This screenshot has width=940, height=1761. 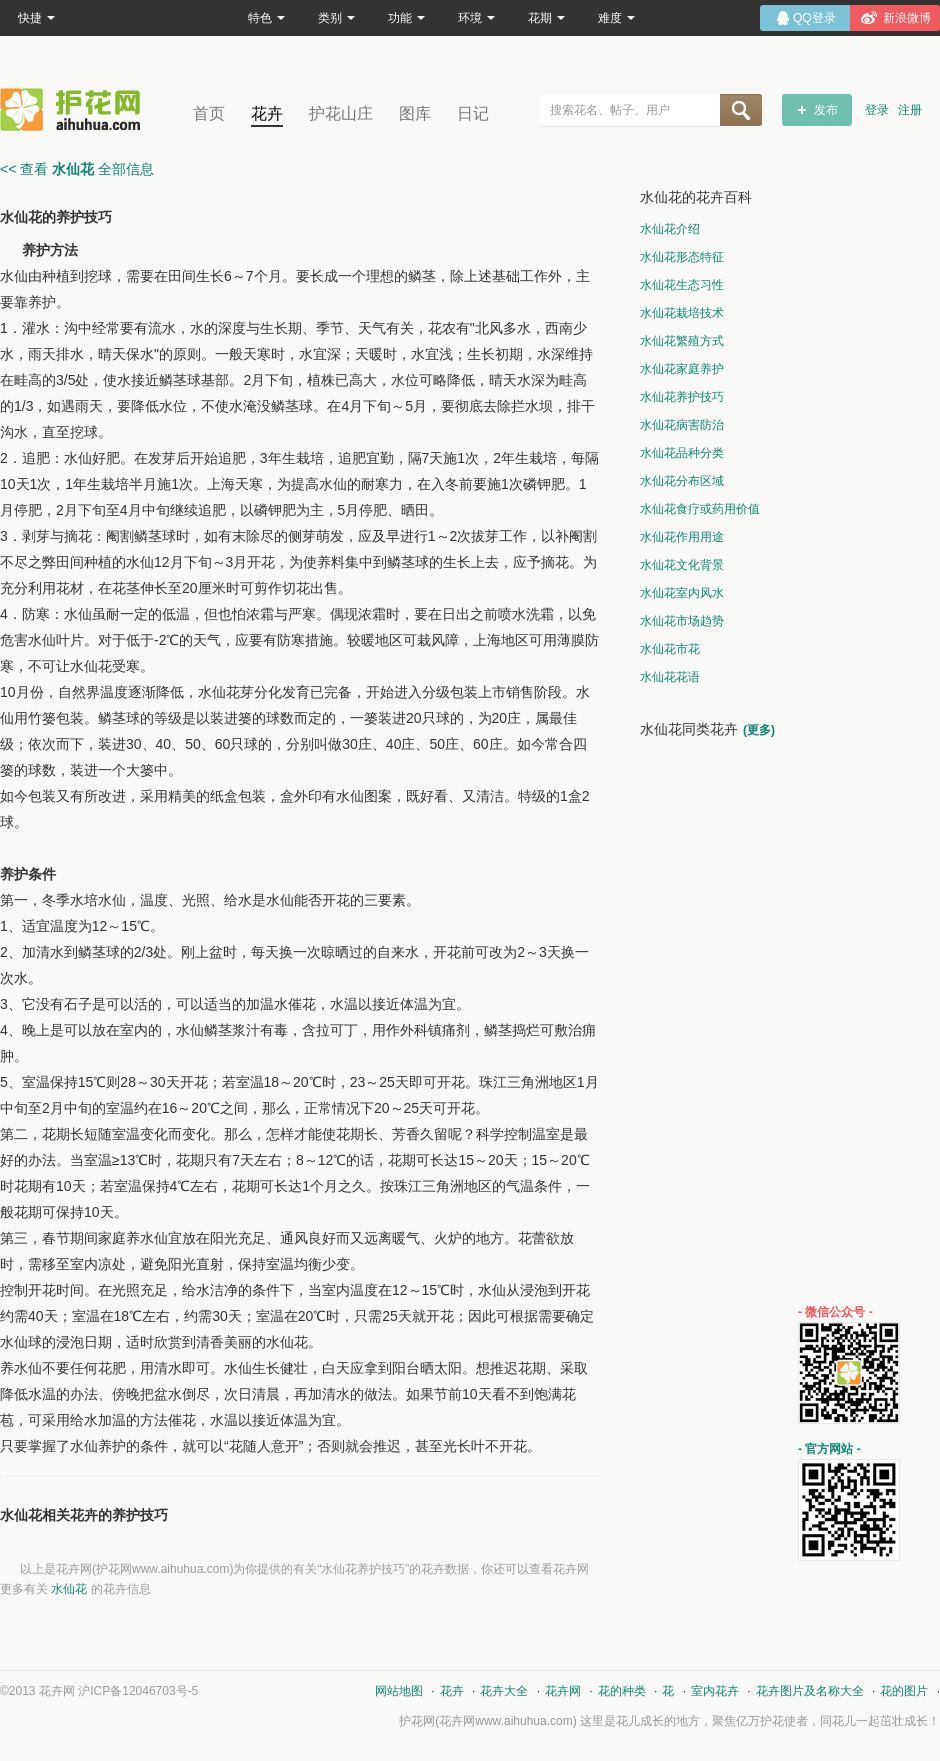 I want to click on 花卉, so click(x=267, y=113).